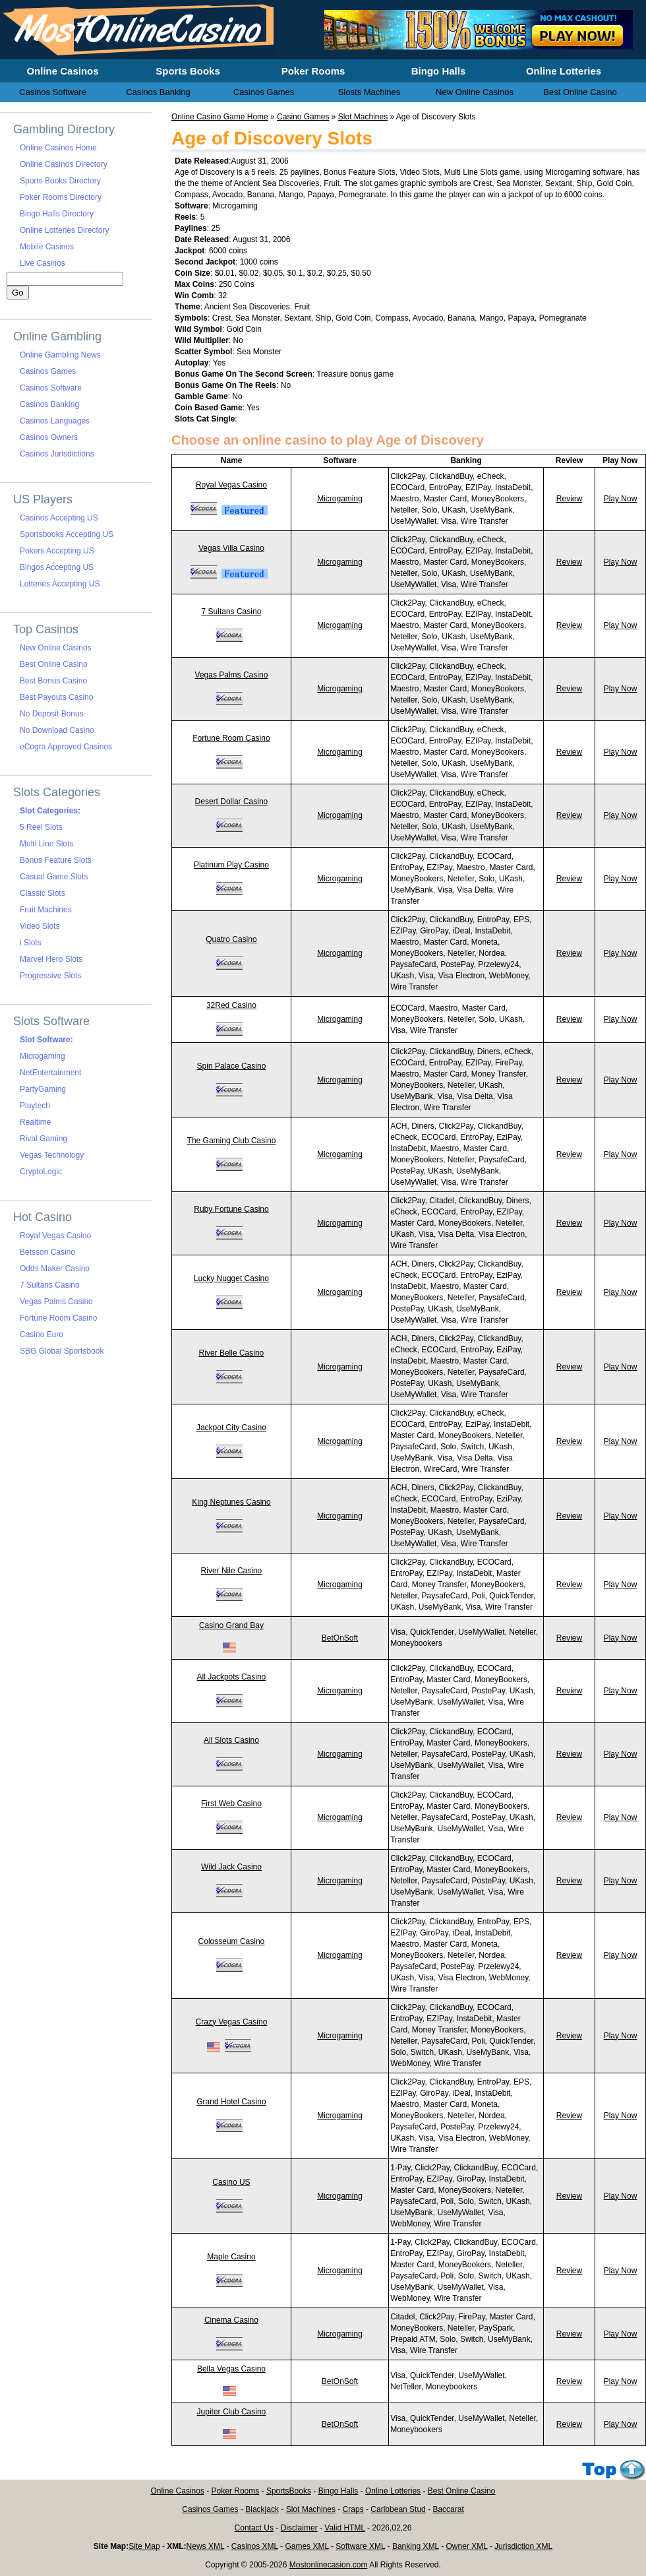 Image resolution: width=646 pixels, height=2576 pixels. What do you see at coordinates (231, 1625) in the screenshot?
I see `Casino Grand Bay` at bounding box center [231, 1625].